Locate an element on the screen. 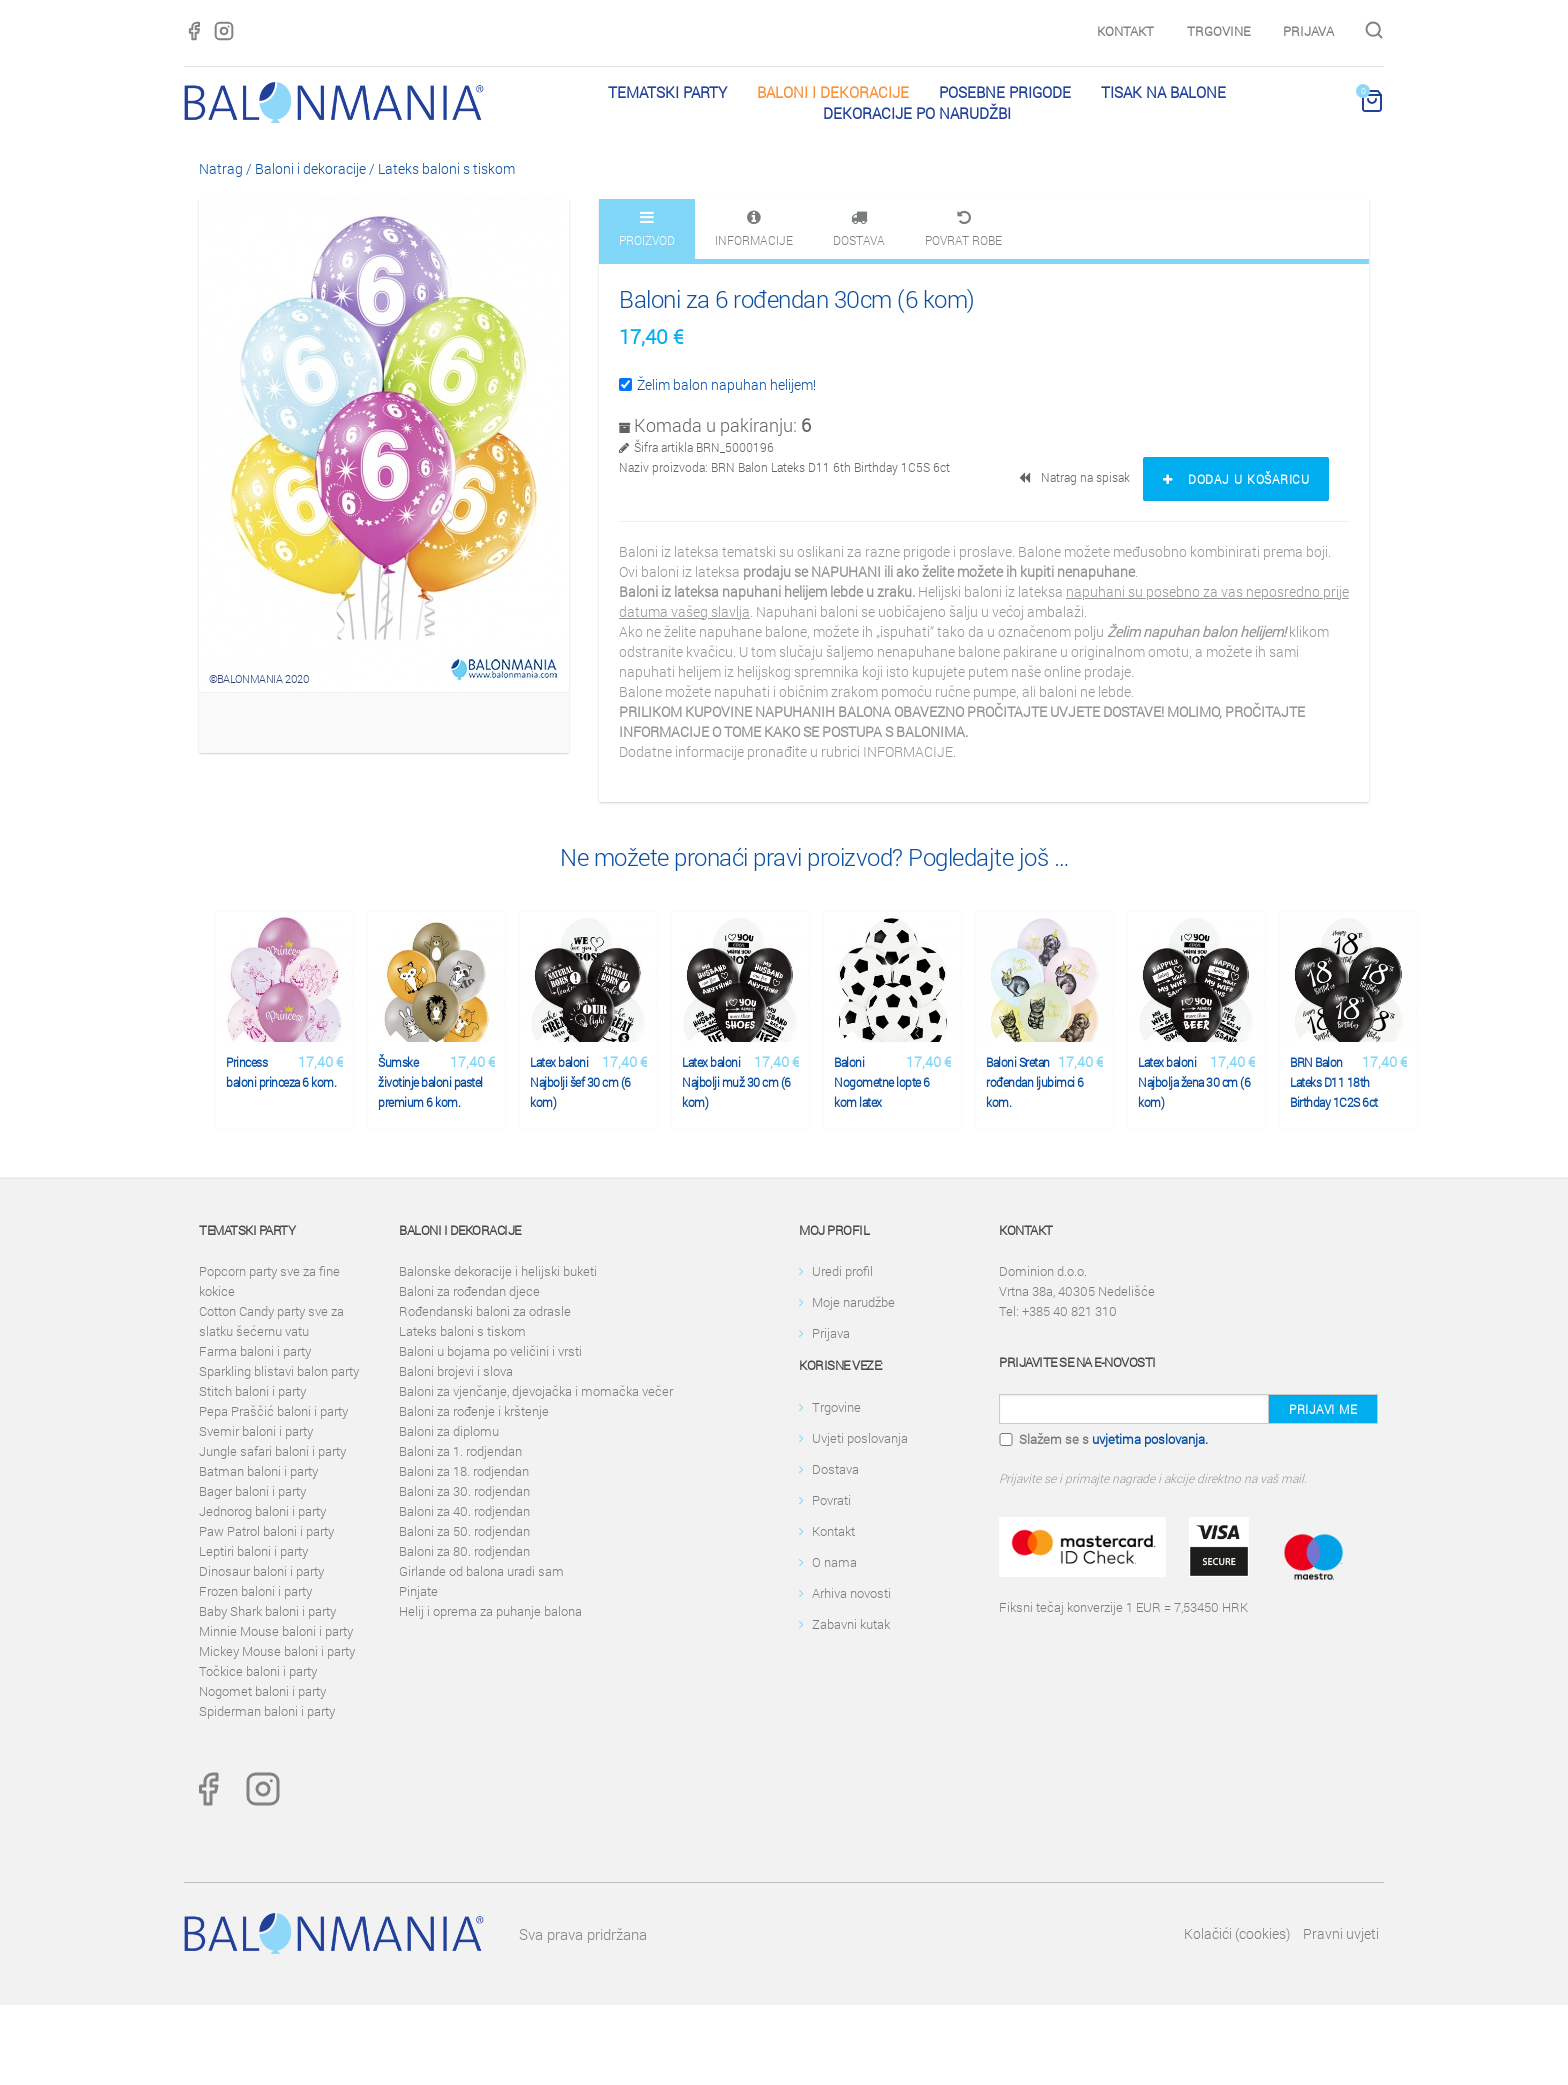 This screenshot has width=1568, height=2085. Baloni za 18. rodjendan is located at coordinates (464, 1471).